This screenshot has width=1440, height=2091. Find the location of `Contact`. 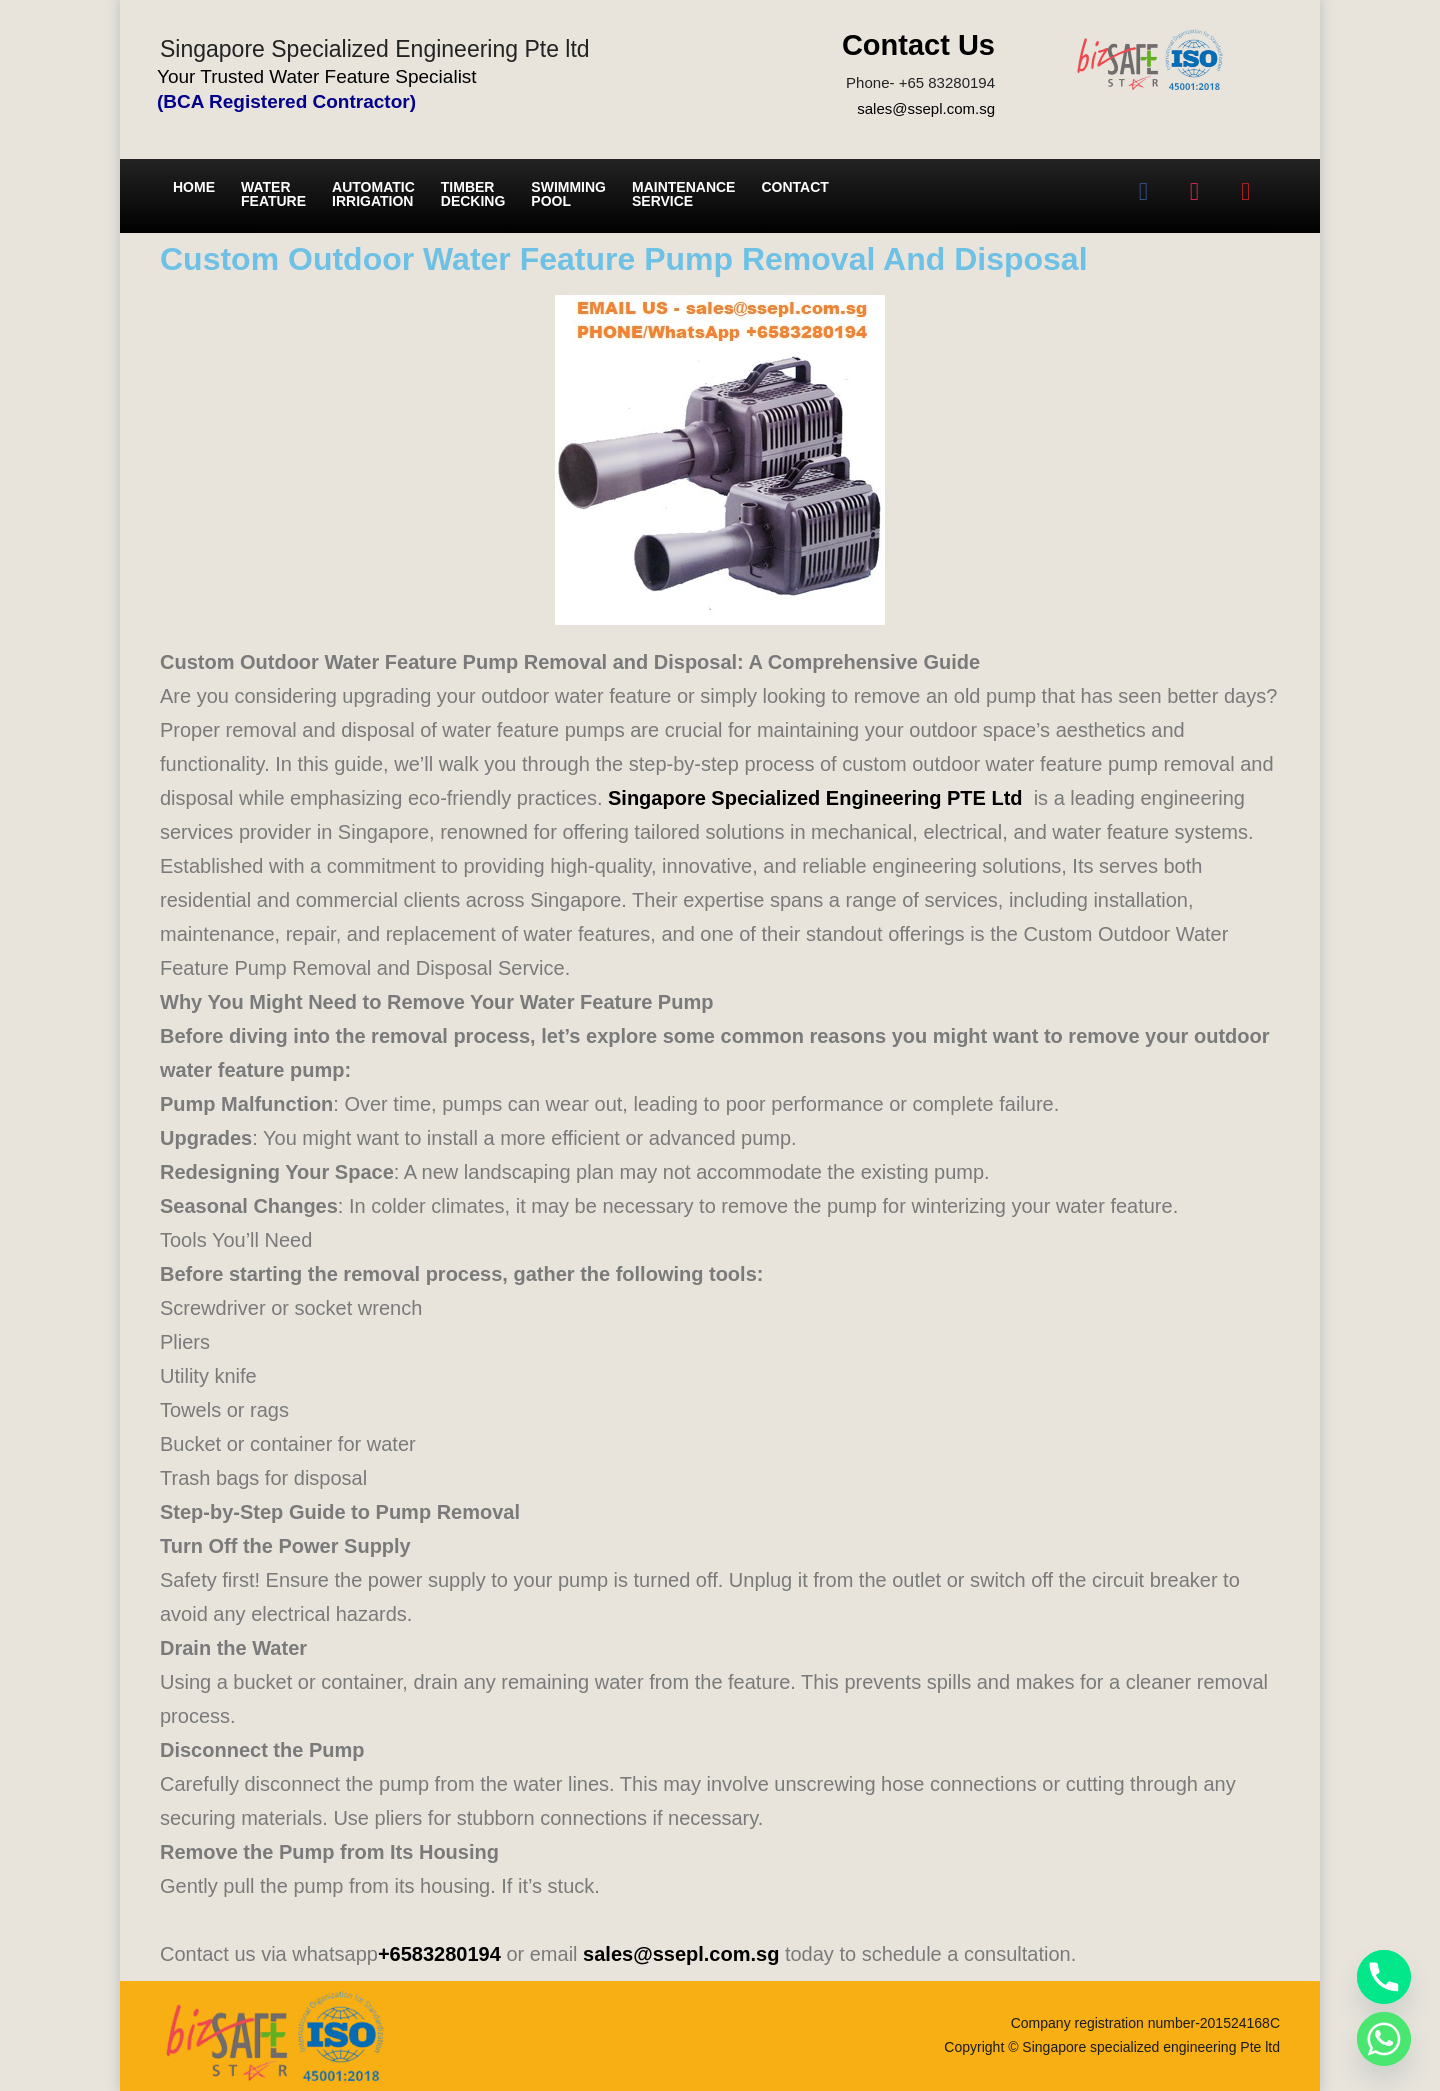

Contact is located at coordinates (794, 187).